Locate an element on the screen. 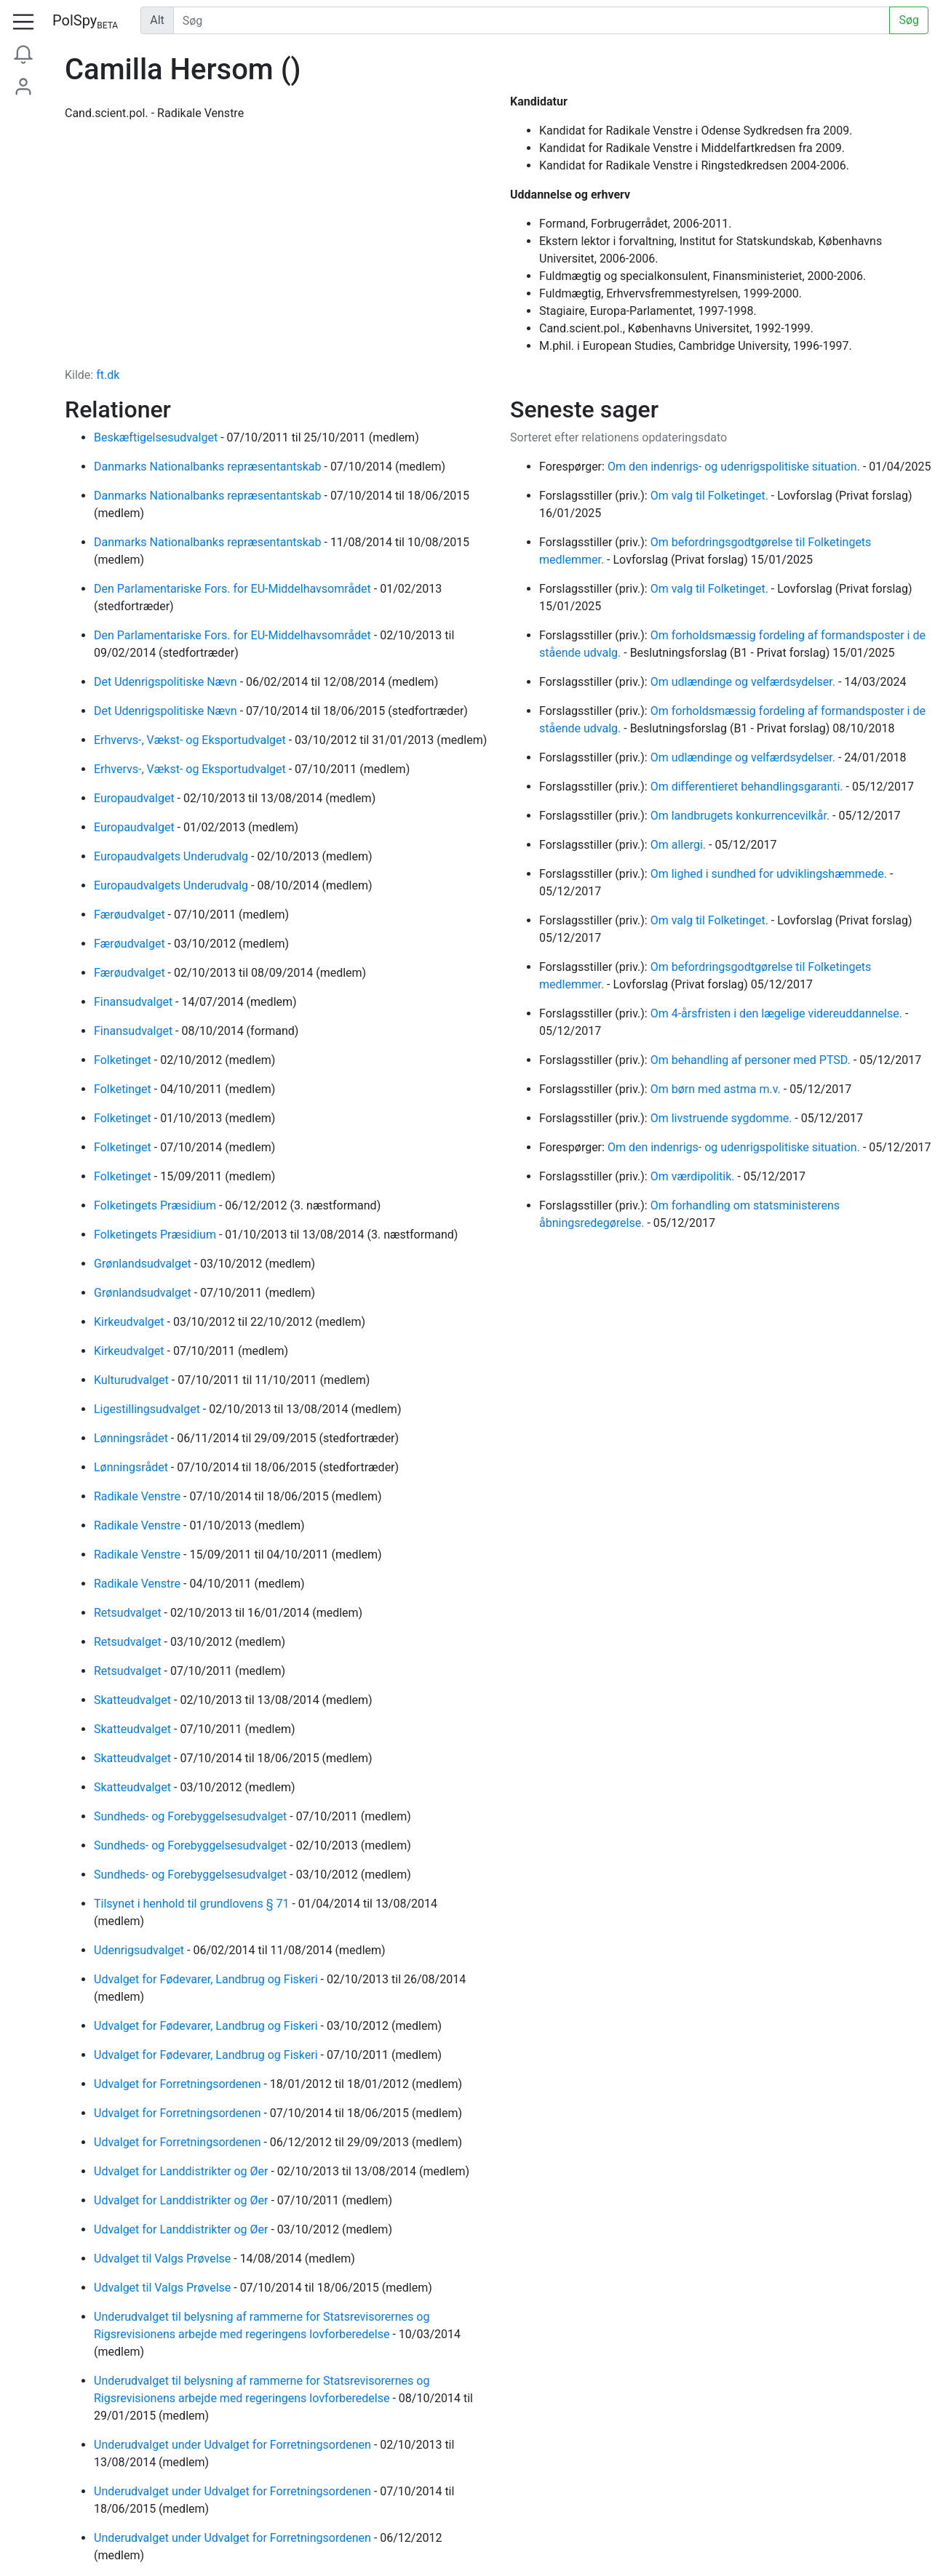  Udvalget for Forretningsordenen is located at coordinates (178, 2084).